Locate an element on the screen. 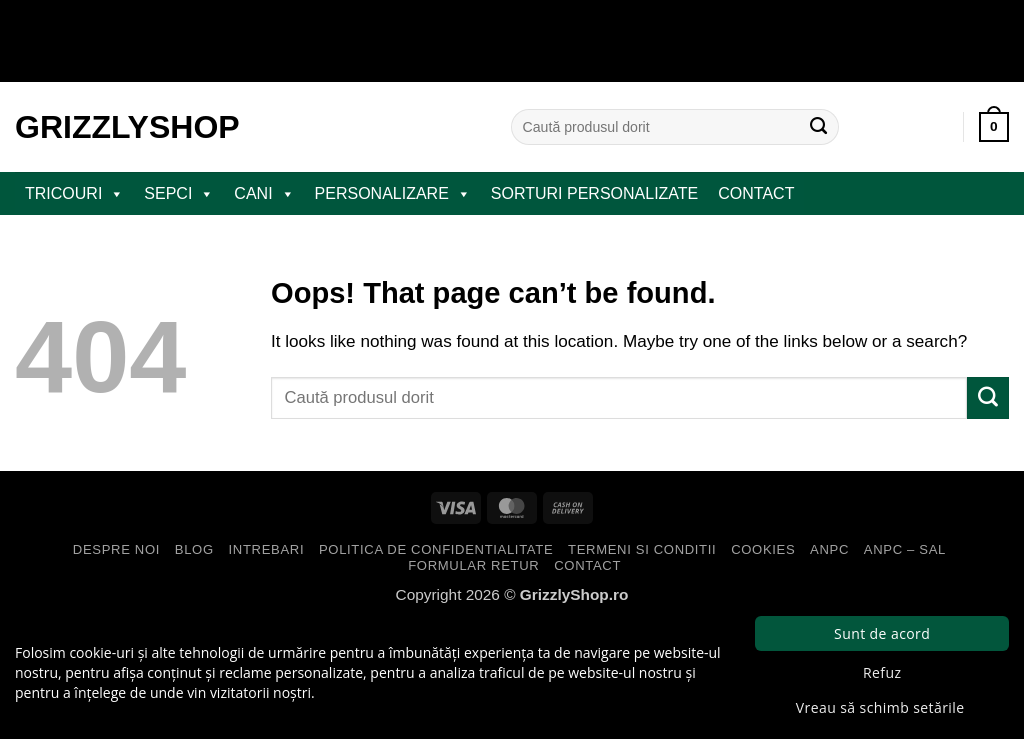  GrizzlyShop is located at coordinates (127, 127).